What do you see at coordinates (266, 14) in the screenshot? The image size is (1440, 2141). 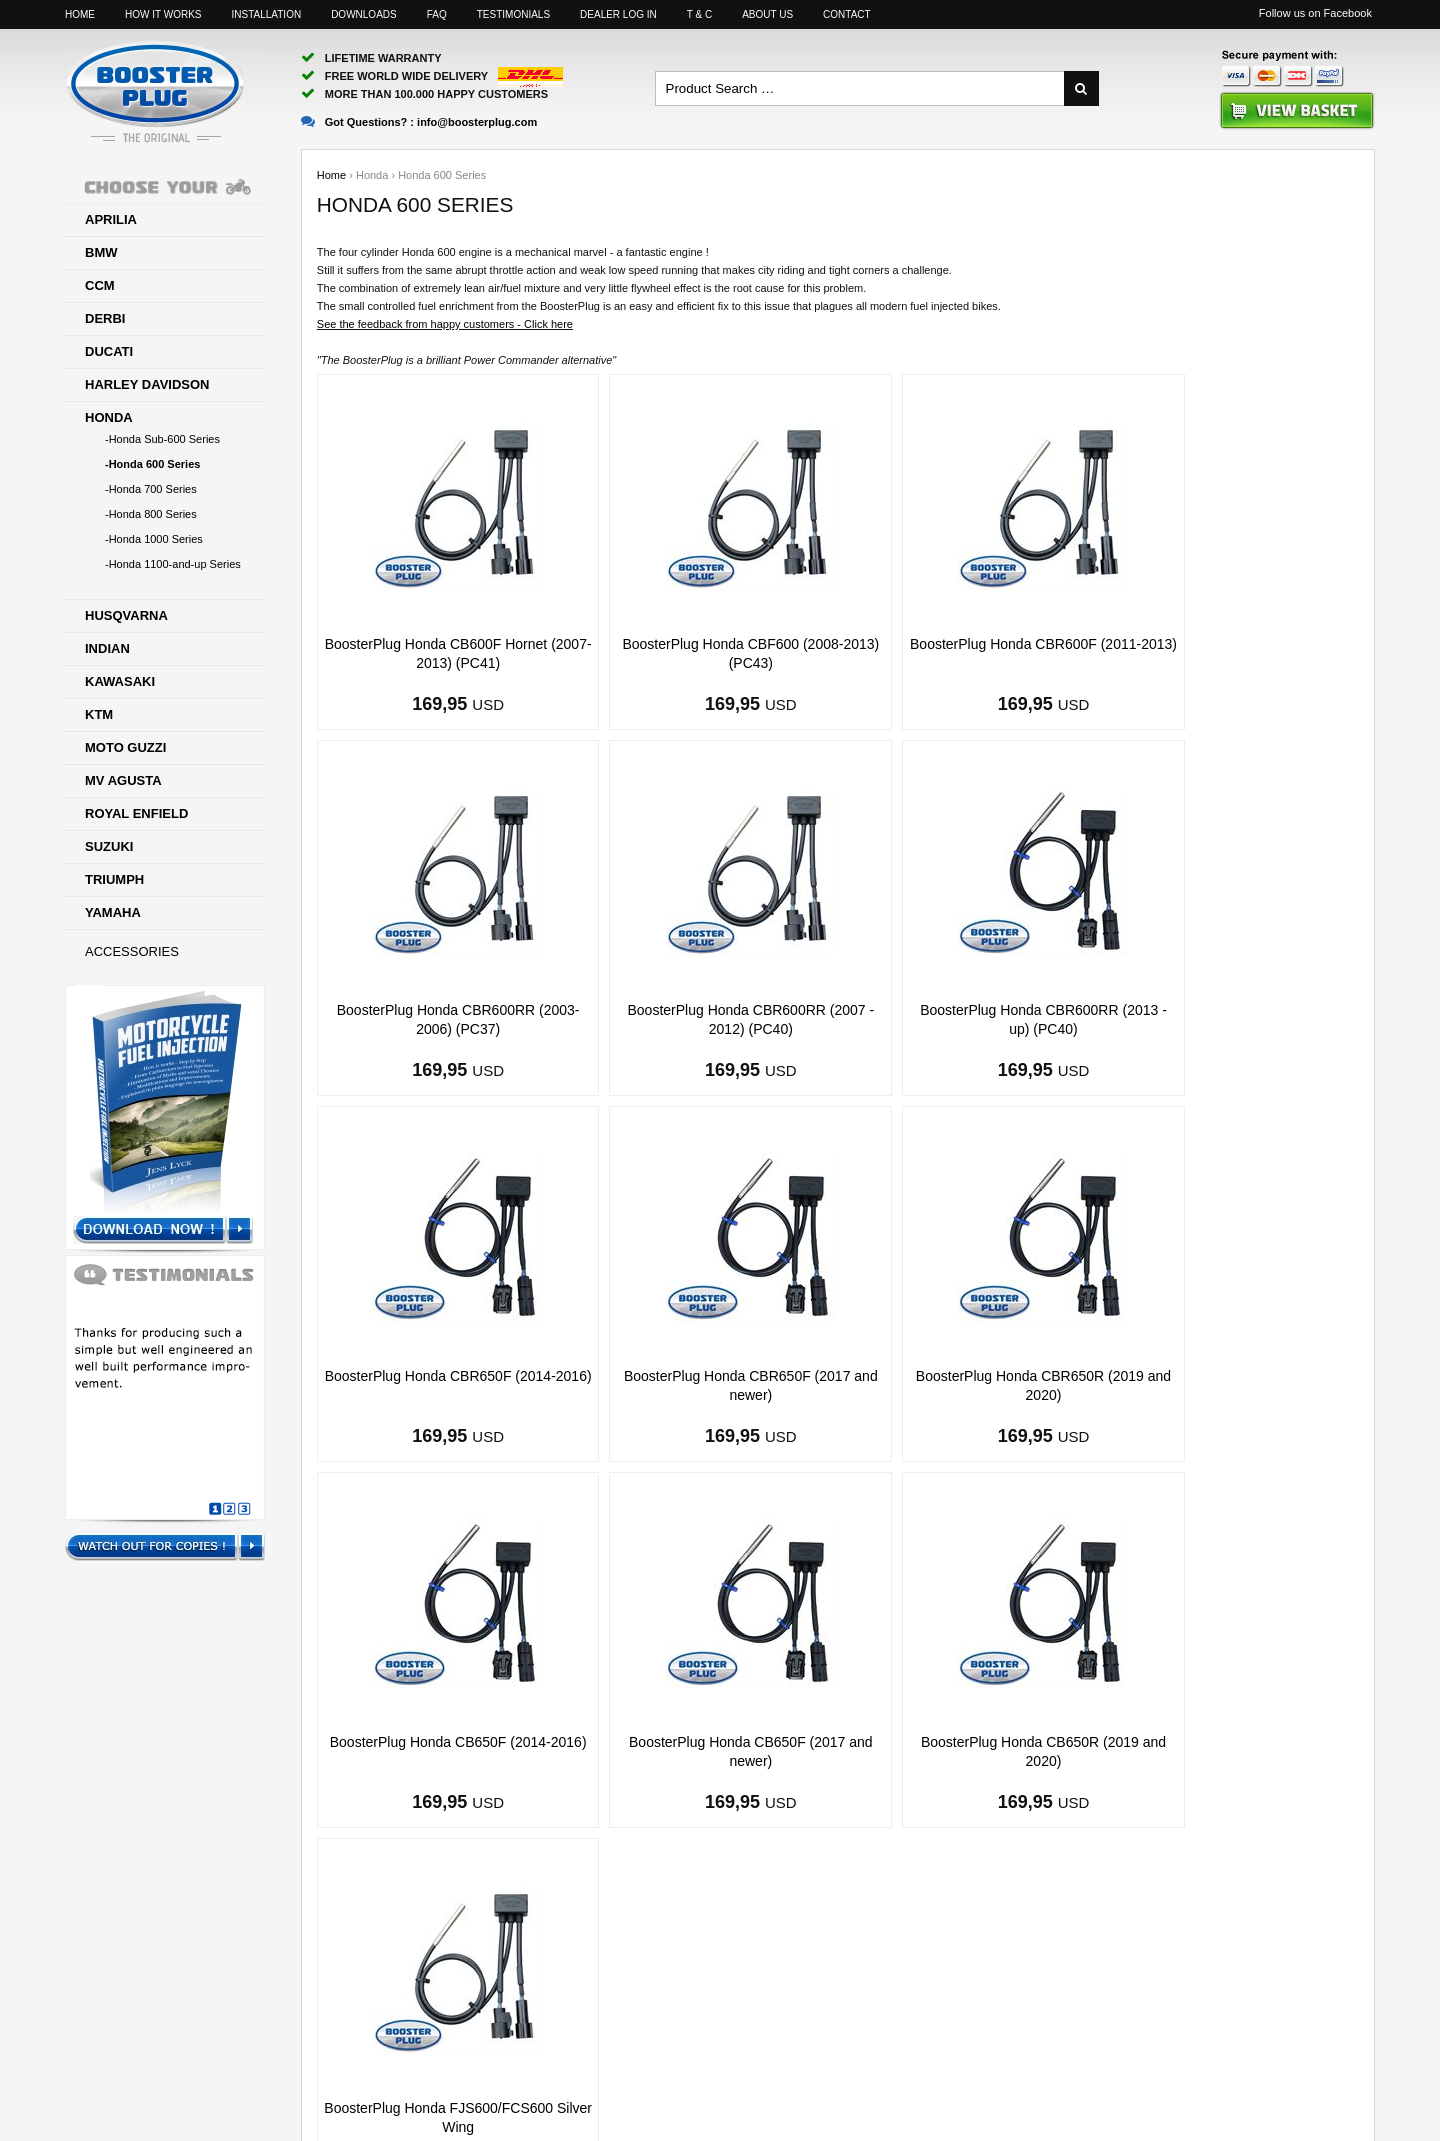 I see `Installation` at bounding box center [266, 14].